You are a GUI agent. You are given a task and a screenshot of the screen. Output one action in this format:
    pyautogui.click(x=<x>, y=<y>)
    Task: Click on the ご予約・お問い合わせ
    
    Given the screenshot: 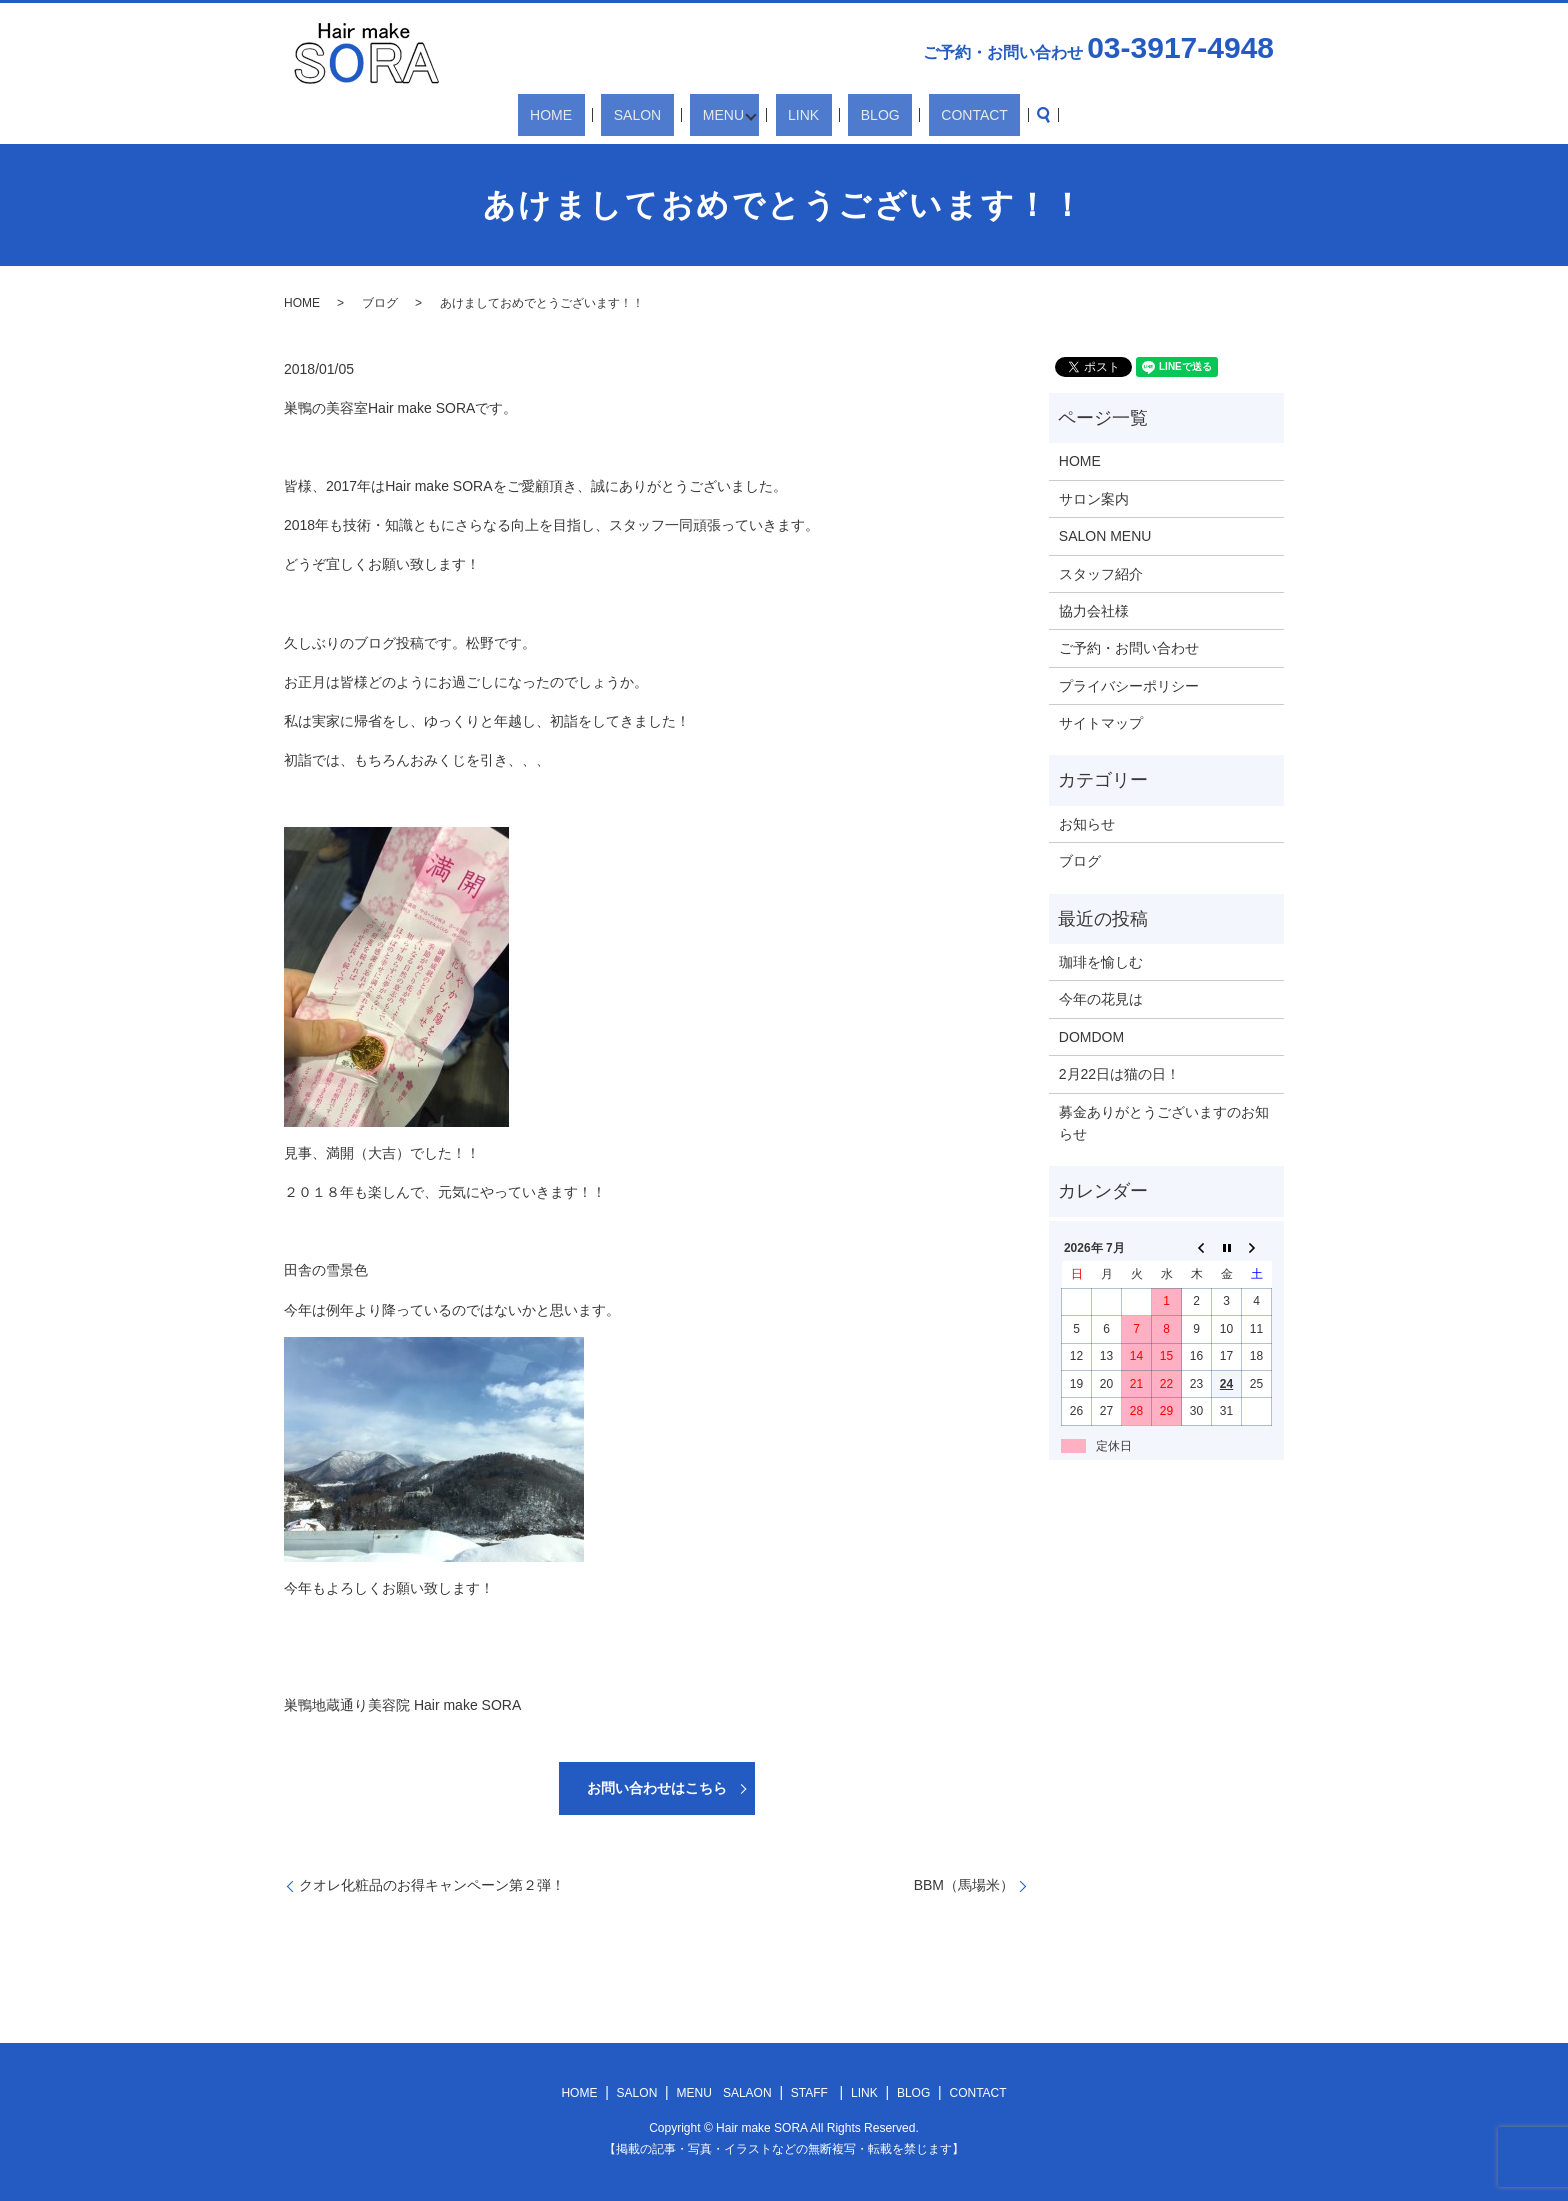 What is the action you would take?
    pyautogui.click(x=1129, y=648)
    